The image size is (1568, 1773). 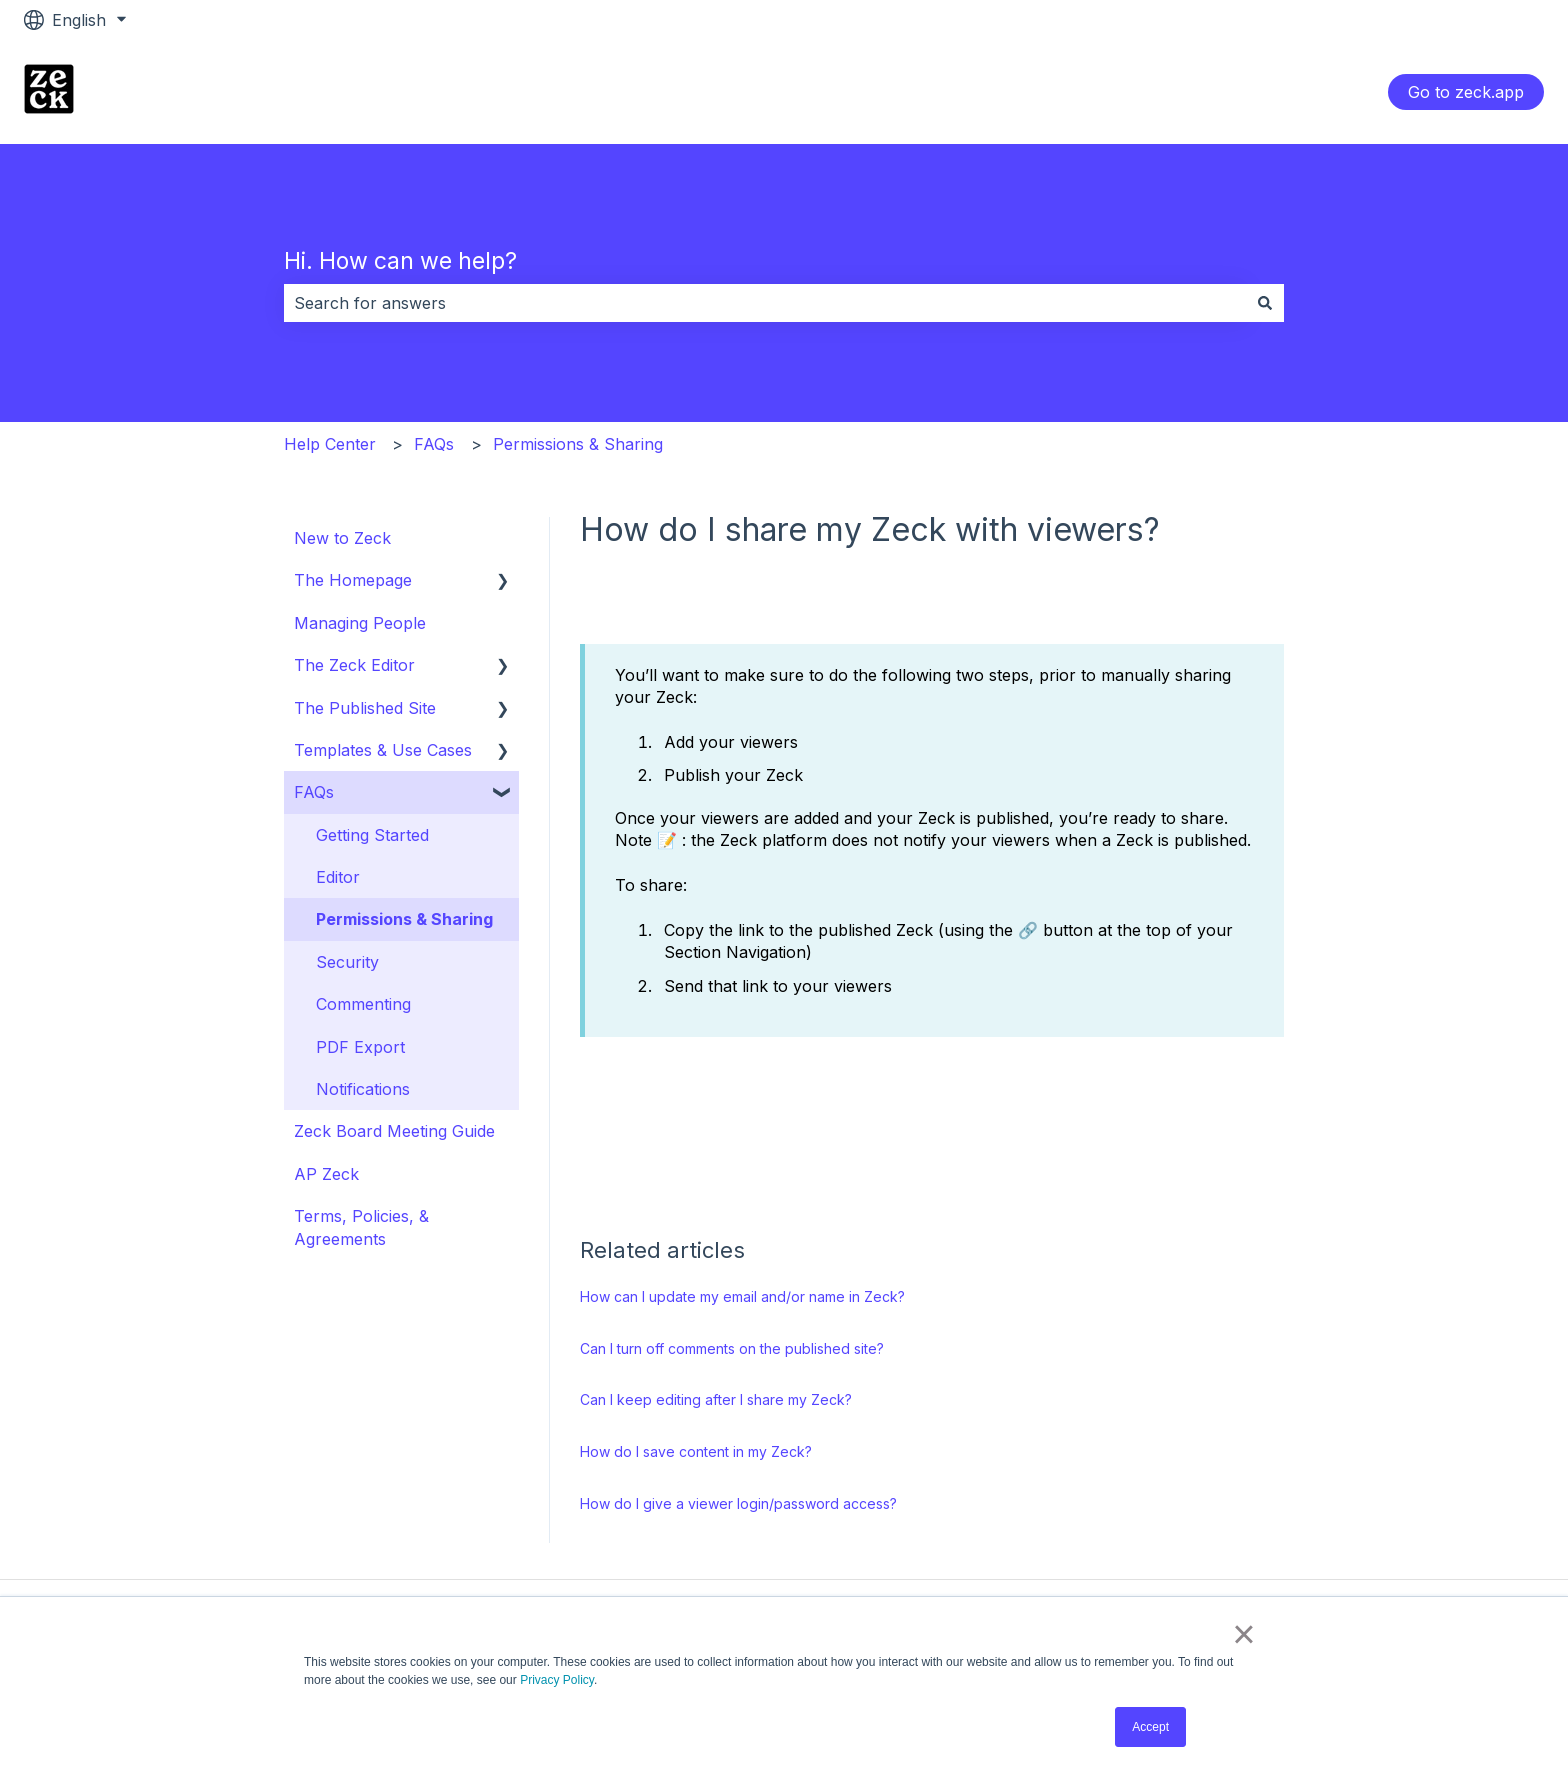 I want to click on Managing People [menuitem], so click(x=360, y=623).